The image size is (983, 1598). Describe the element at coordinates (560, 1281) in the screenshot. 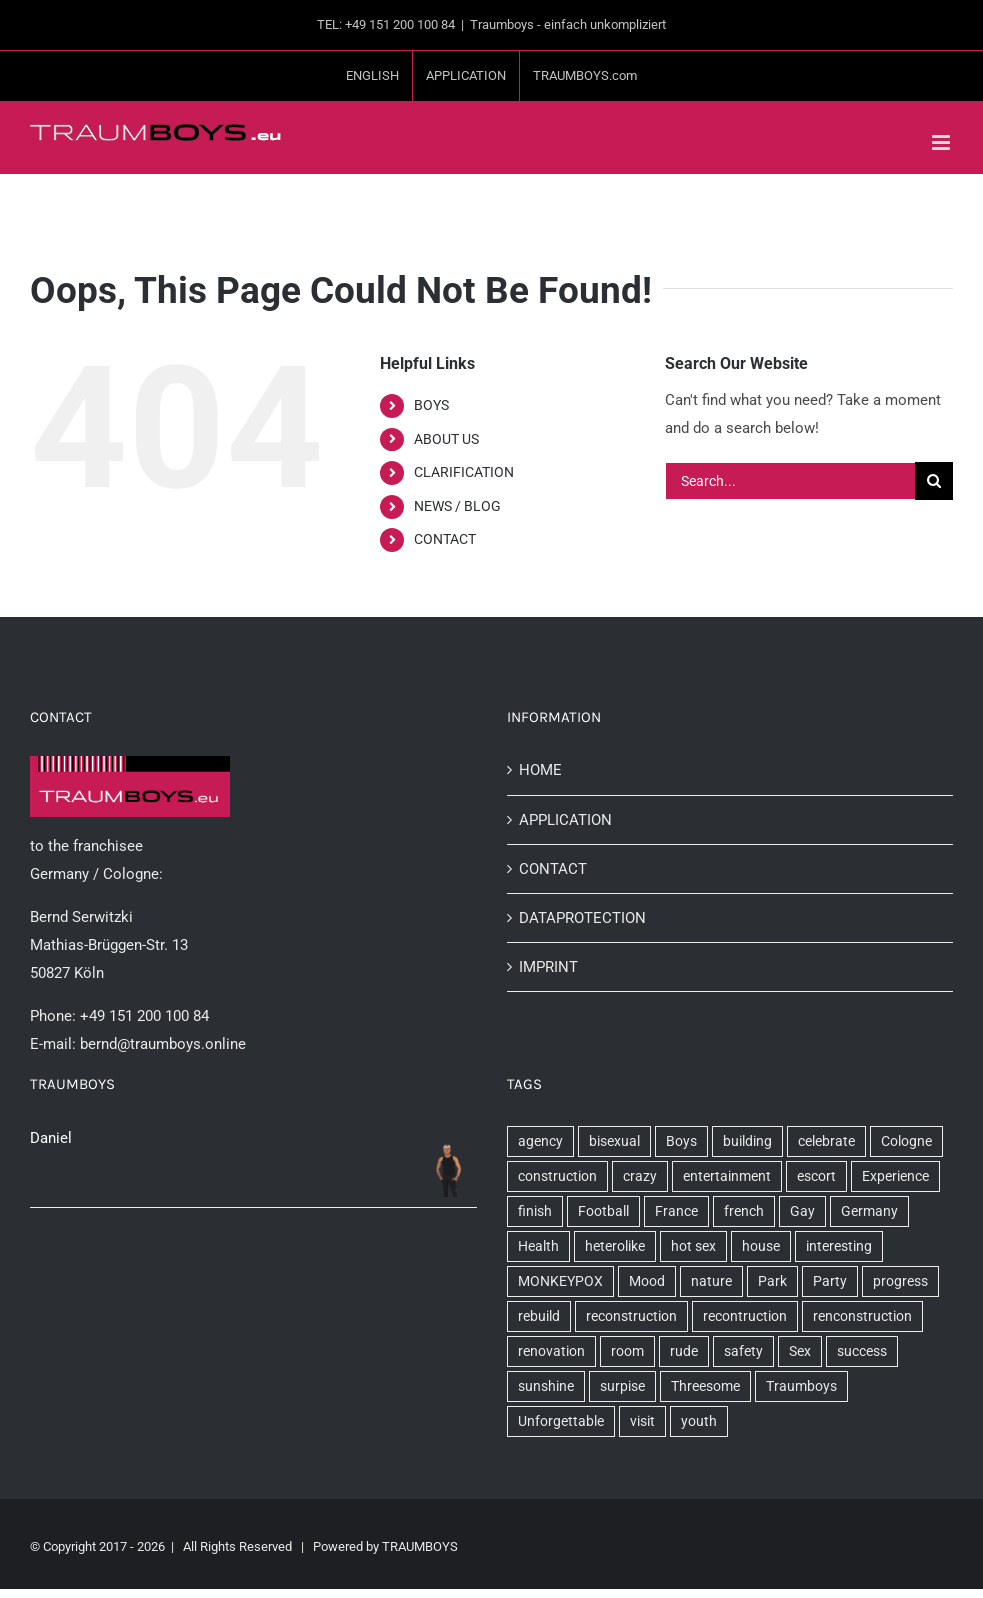

I see `MONKEYPOX [MONKEYPOX (1 item)]` at that location.